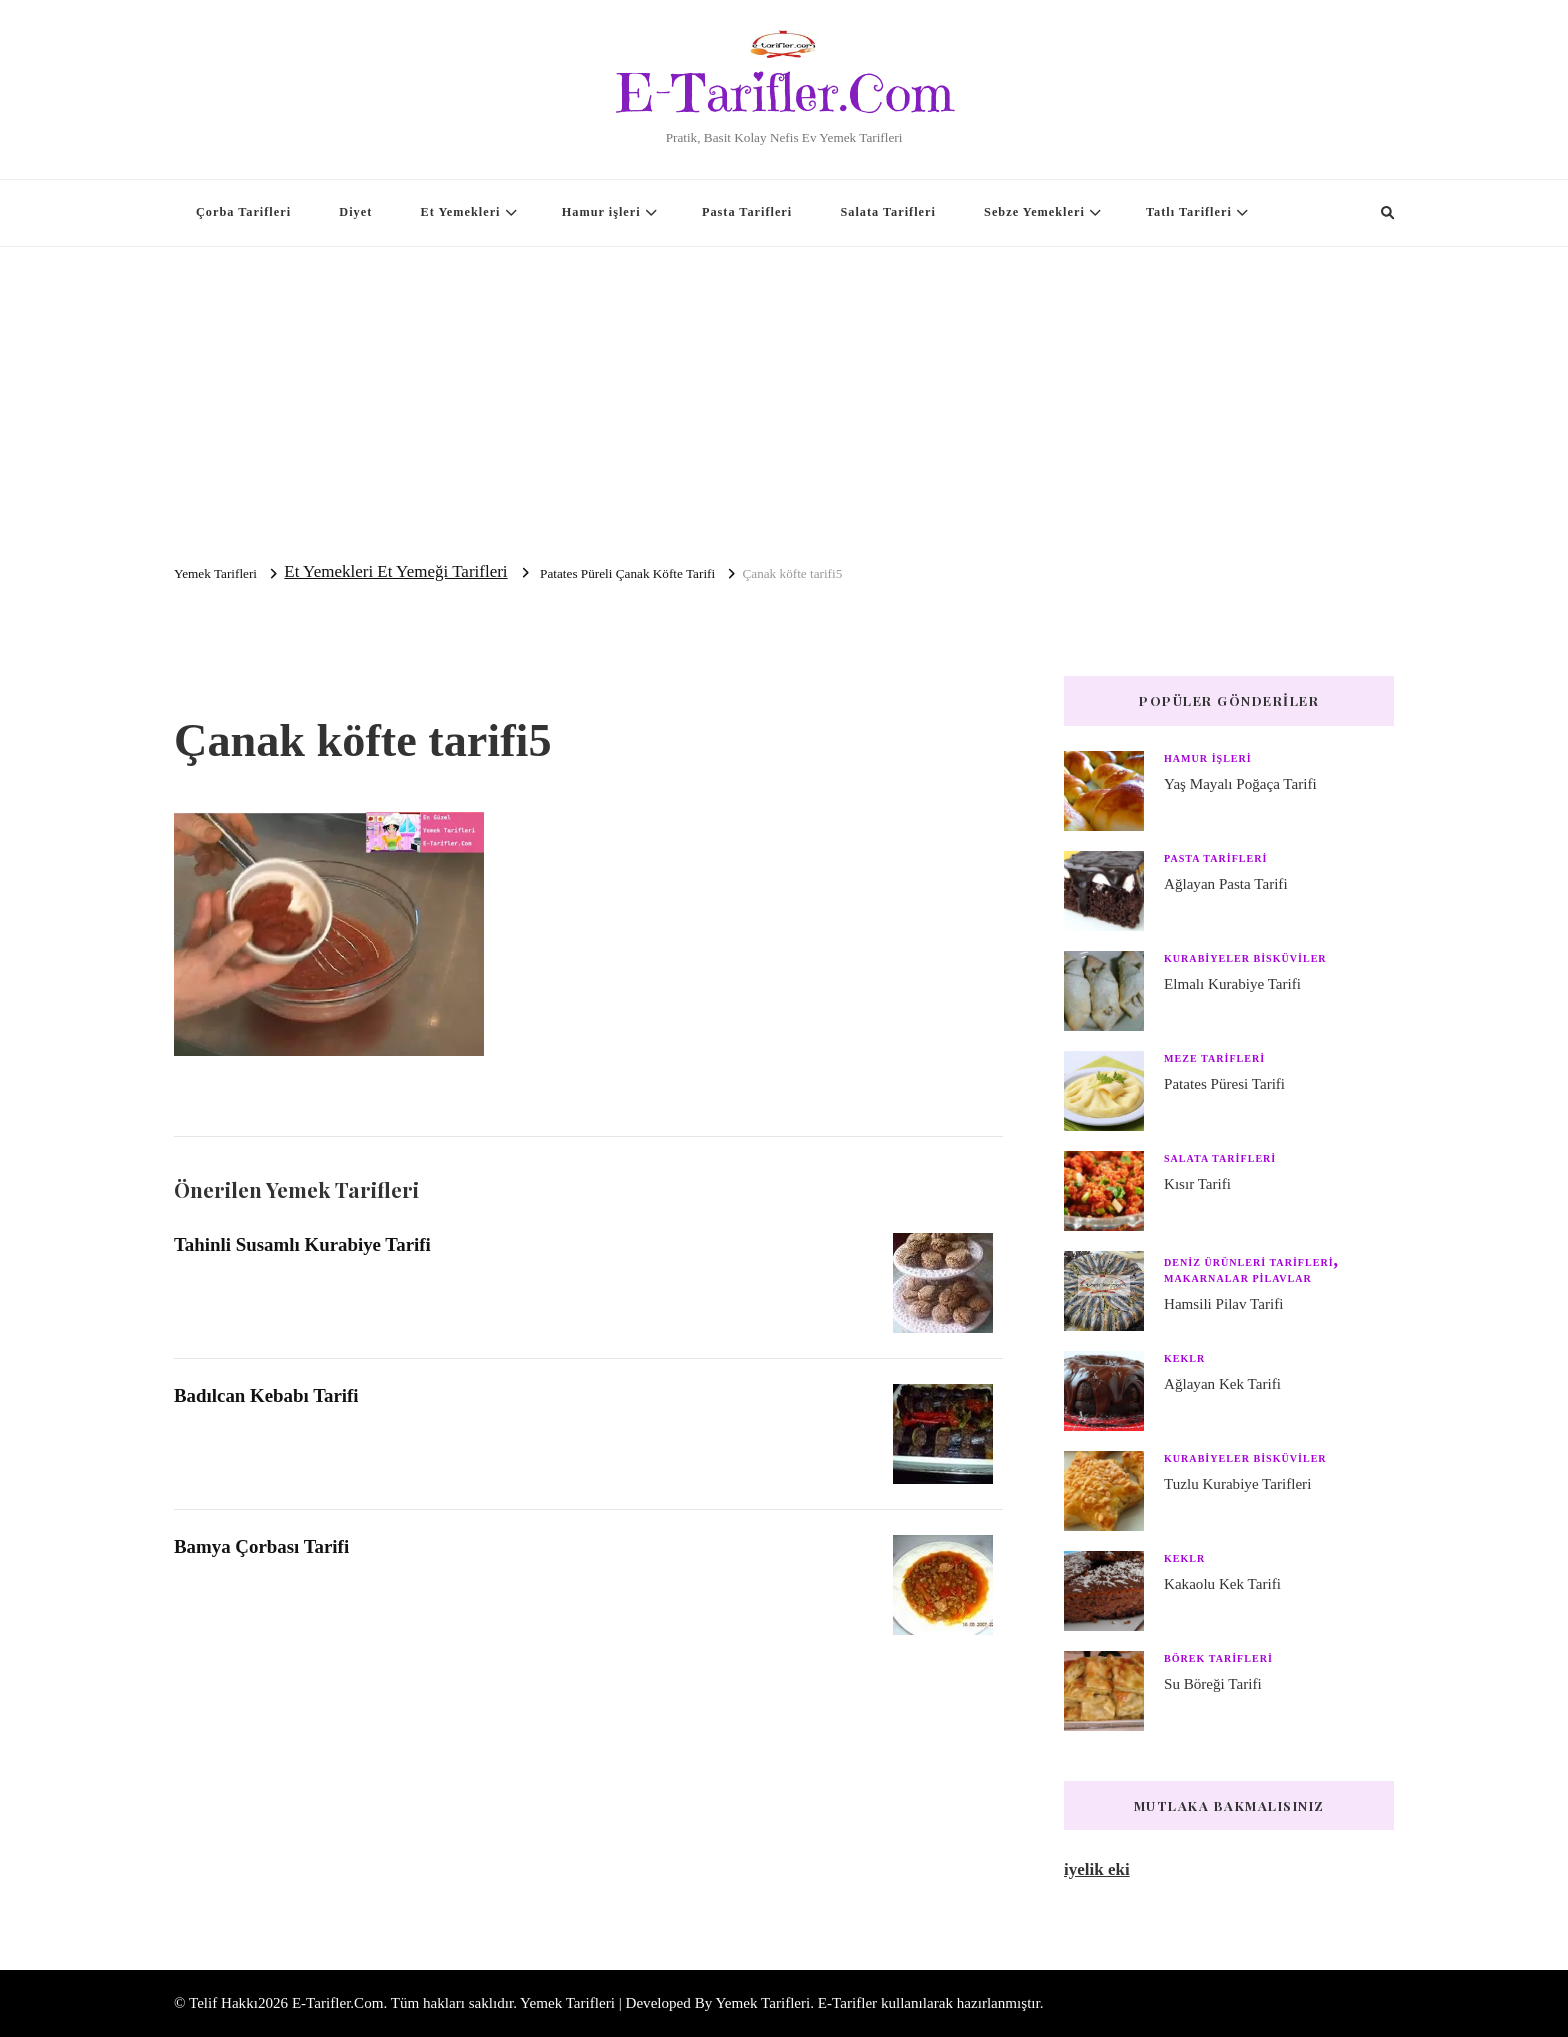 The height and width of the screenshot is (2037, 1568). What do you see at coordinates (1238, 1278) in the screenshot?
I see `Makarnalar Pilavlar` at bounding box center [1238, 1278].